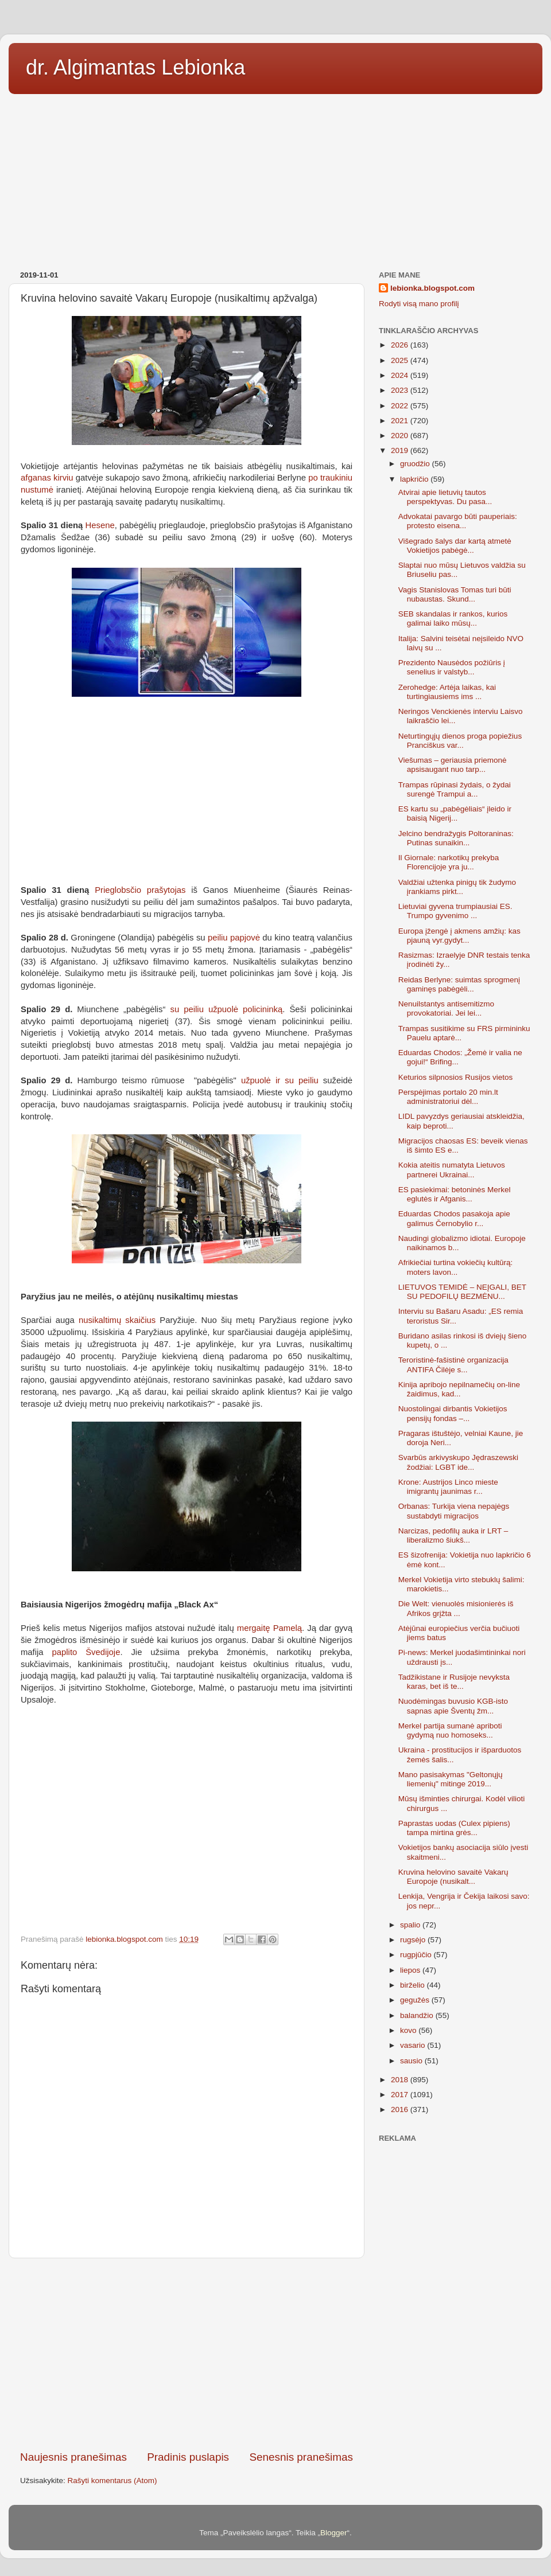 The width and height of the screenshot is (551, 2576). I want to click on Blogger, so click(333, 2532).